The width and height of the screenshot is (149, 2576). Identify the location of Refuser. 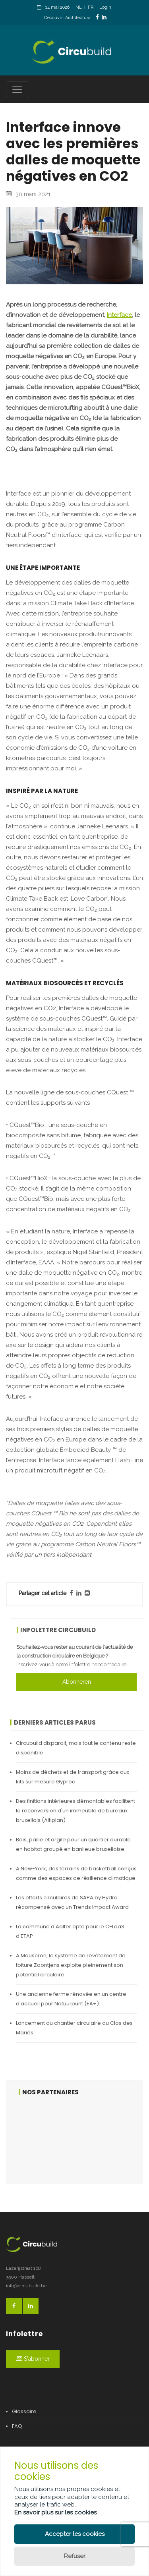
(74, 2556).